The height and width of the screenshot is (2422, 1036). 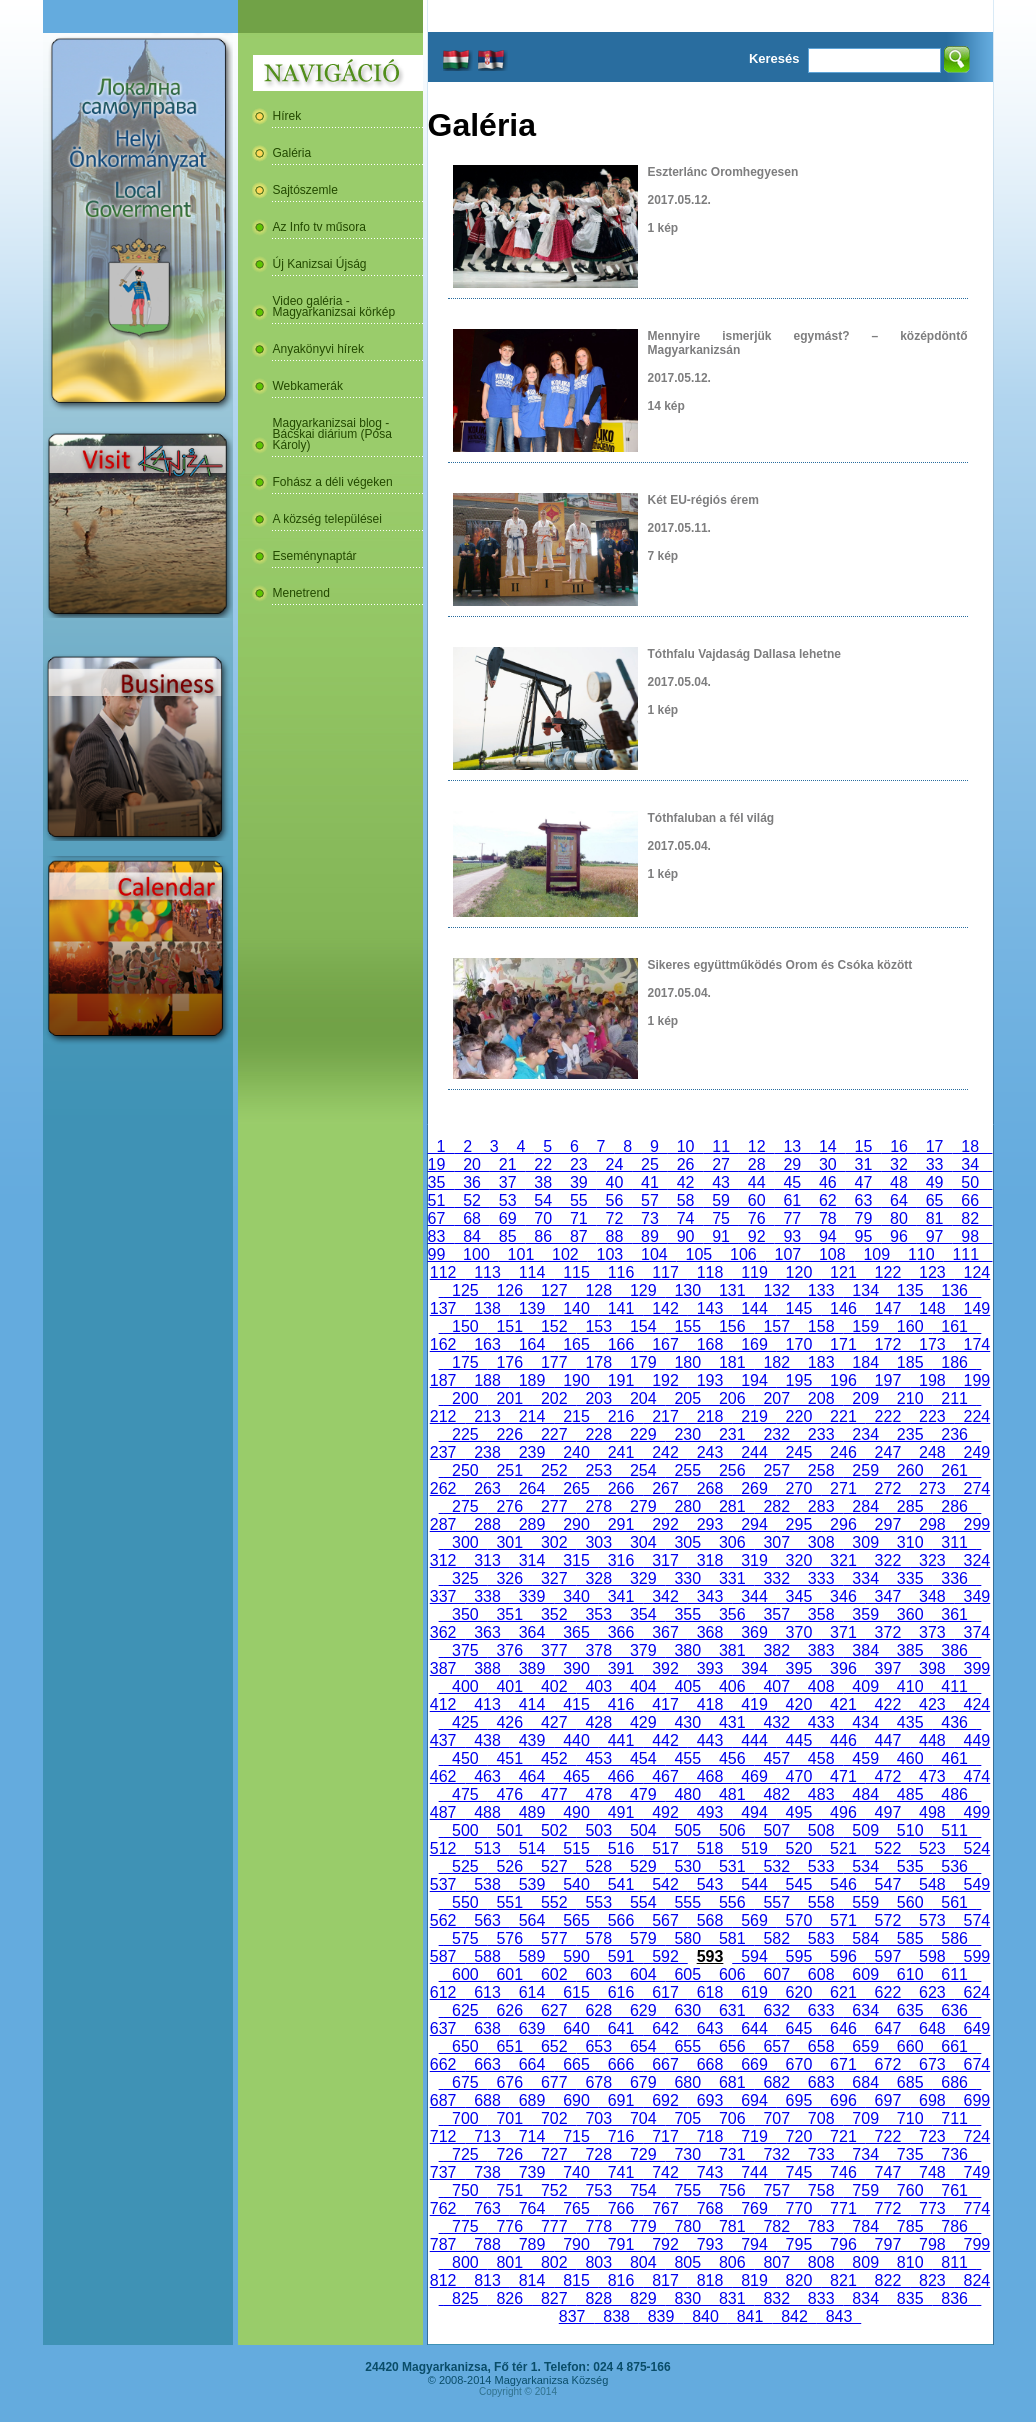 What do you see at coordinates (472, 1200) in the screenshot?
I see `52` at bounding box center [472, 1200].